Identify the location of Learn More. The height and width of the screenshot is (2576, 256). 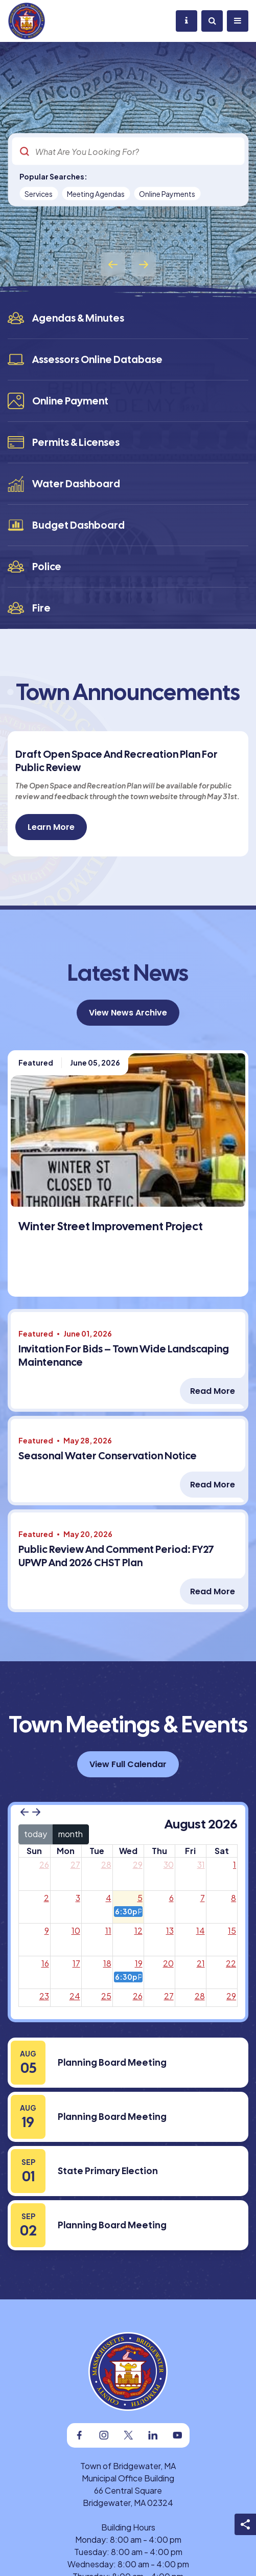
(51, 827).